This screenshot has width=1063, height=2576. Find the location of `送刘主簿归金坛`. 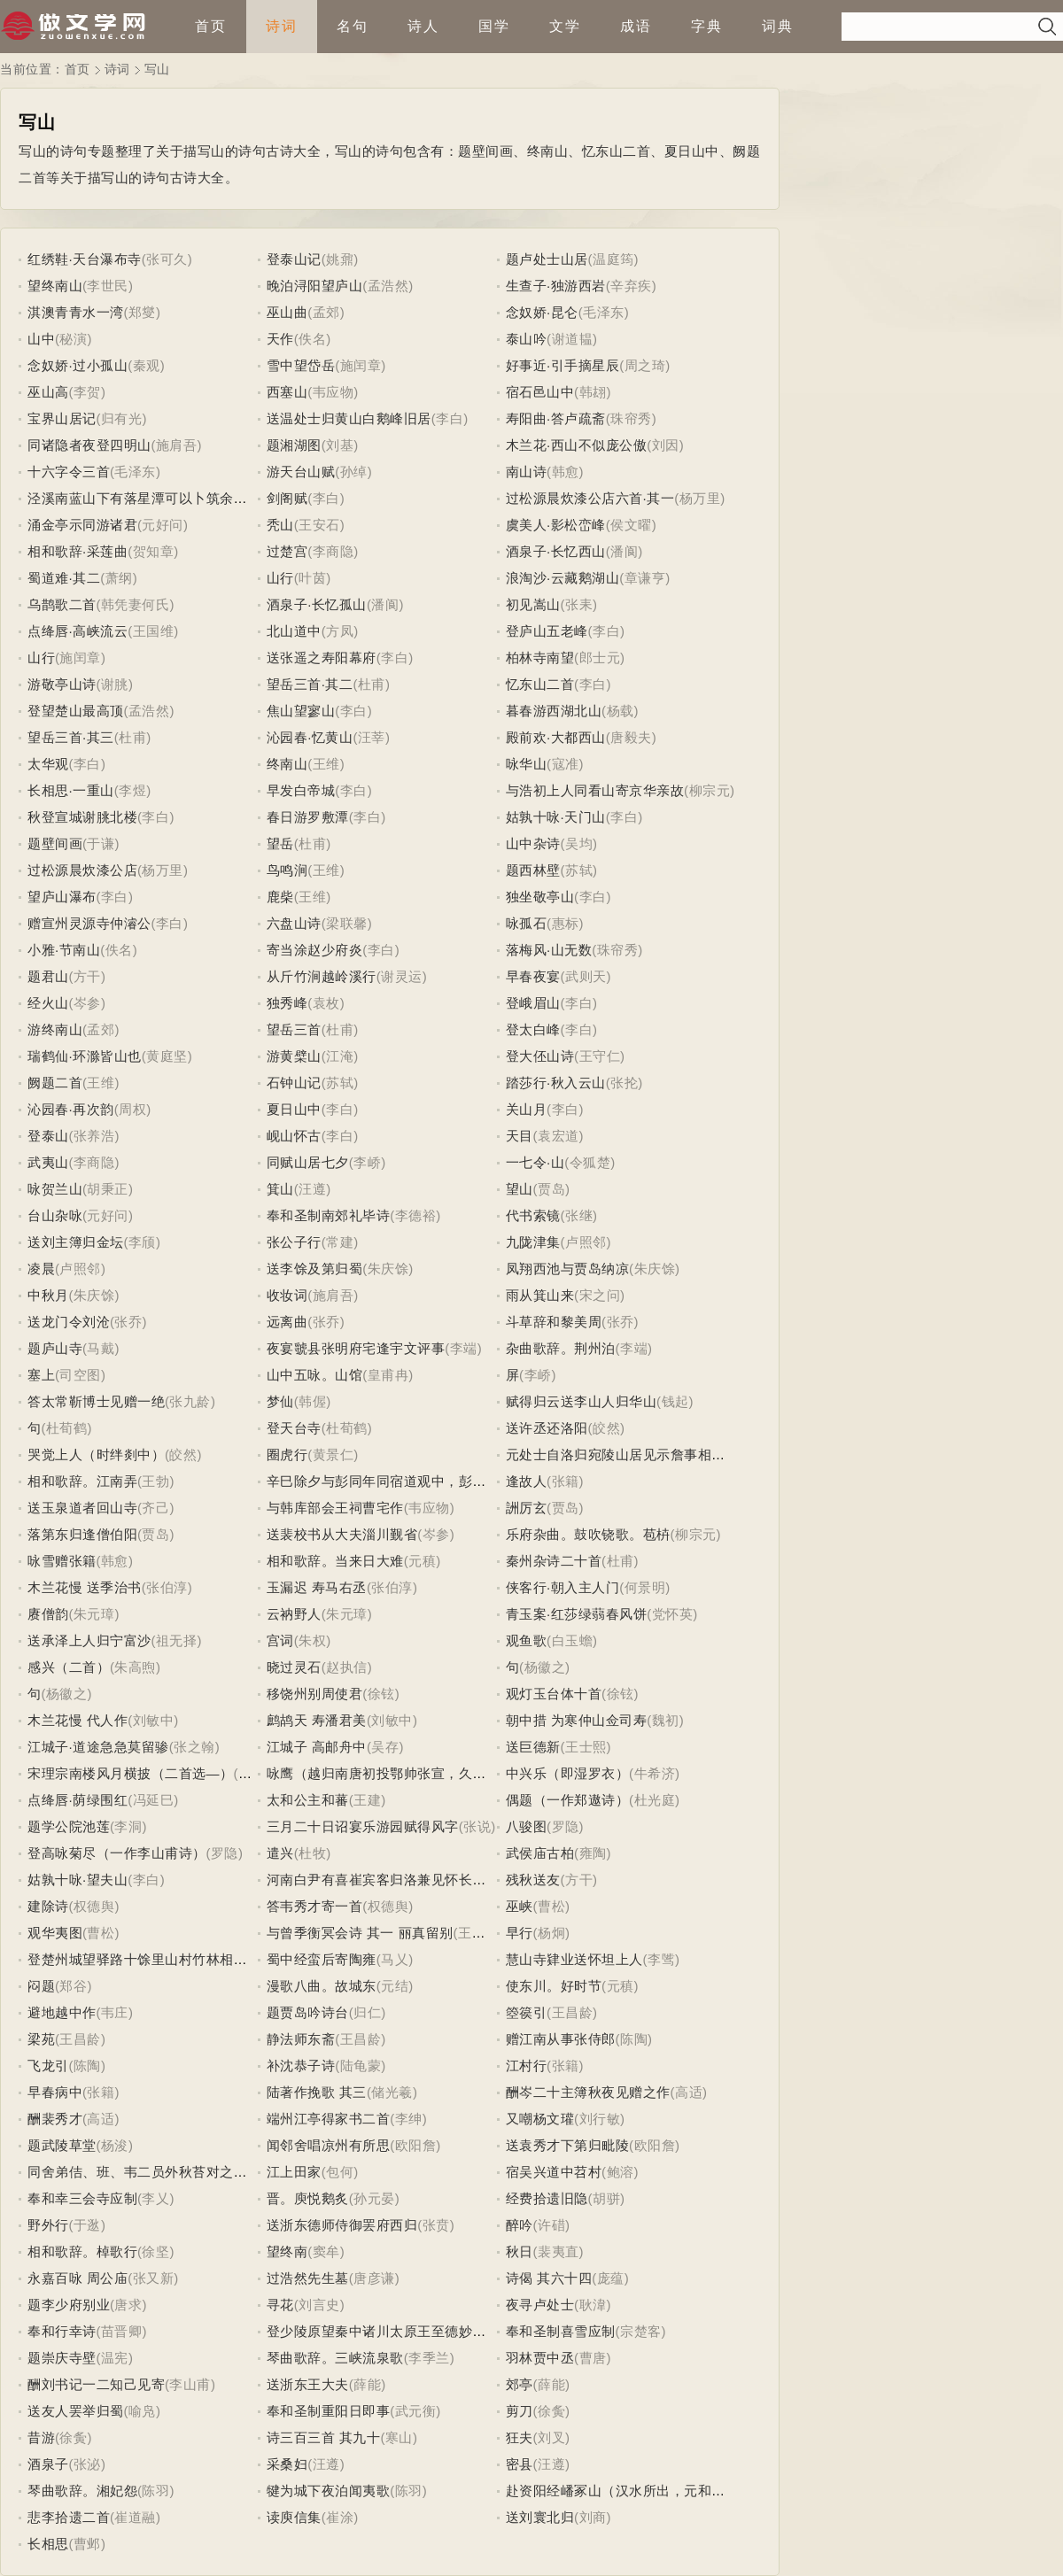

送刘主簿归金坛 is located at coordinates (75, 1241).